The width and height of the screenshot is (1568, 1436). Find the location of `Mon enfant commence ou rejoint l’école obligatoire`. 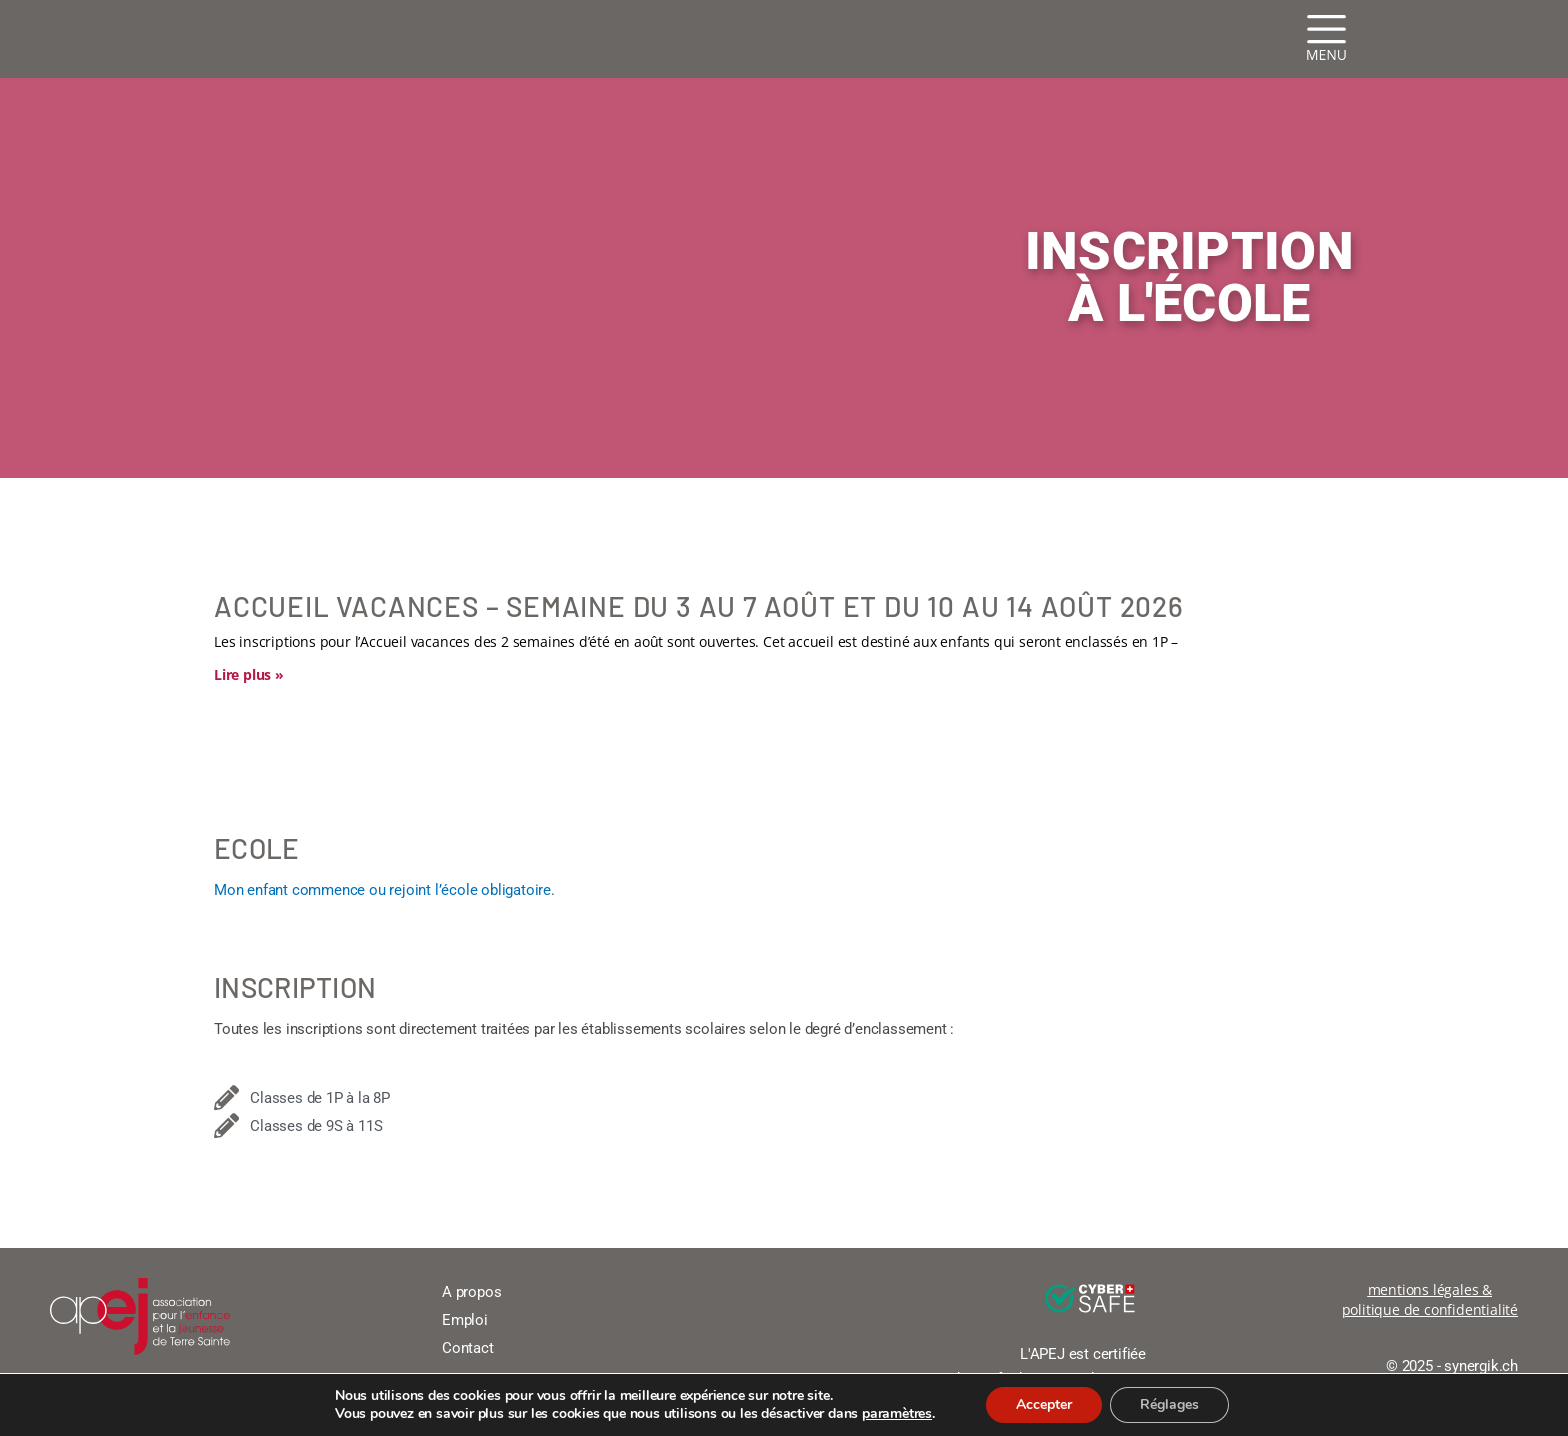

Mon enfant commence ou rejoint l’école obligatoire is located at coordinates (382, 890).